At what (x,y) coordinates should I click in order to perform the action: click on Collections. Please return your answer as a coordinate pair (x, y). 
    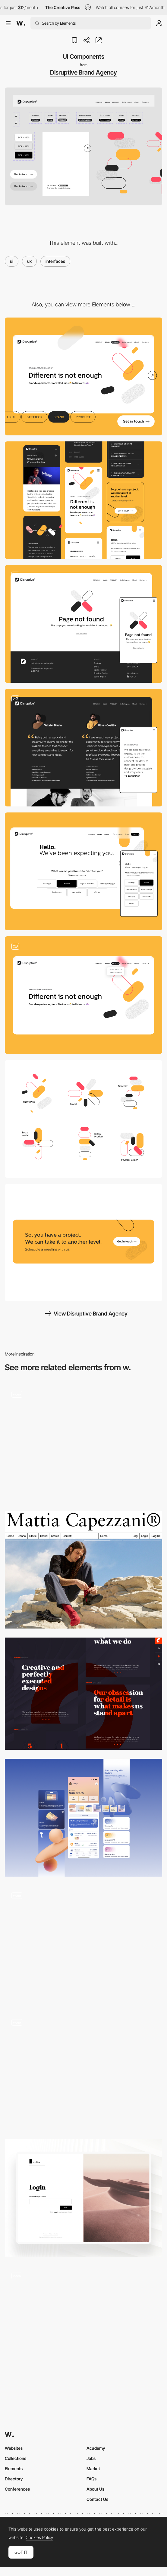
    Looking at the image, I should click on (15, 2458).